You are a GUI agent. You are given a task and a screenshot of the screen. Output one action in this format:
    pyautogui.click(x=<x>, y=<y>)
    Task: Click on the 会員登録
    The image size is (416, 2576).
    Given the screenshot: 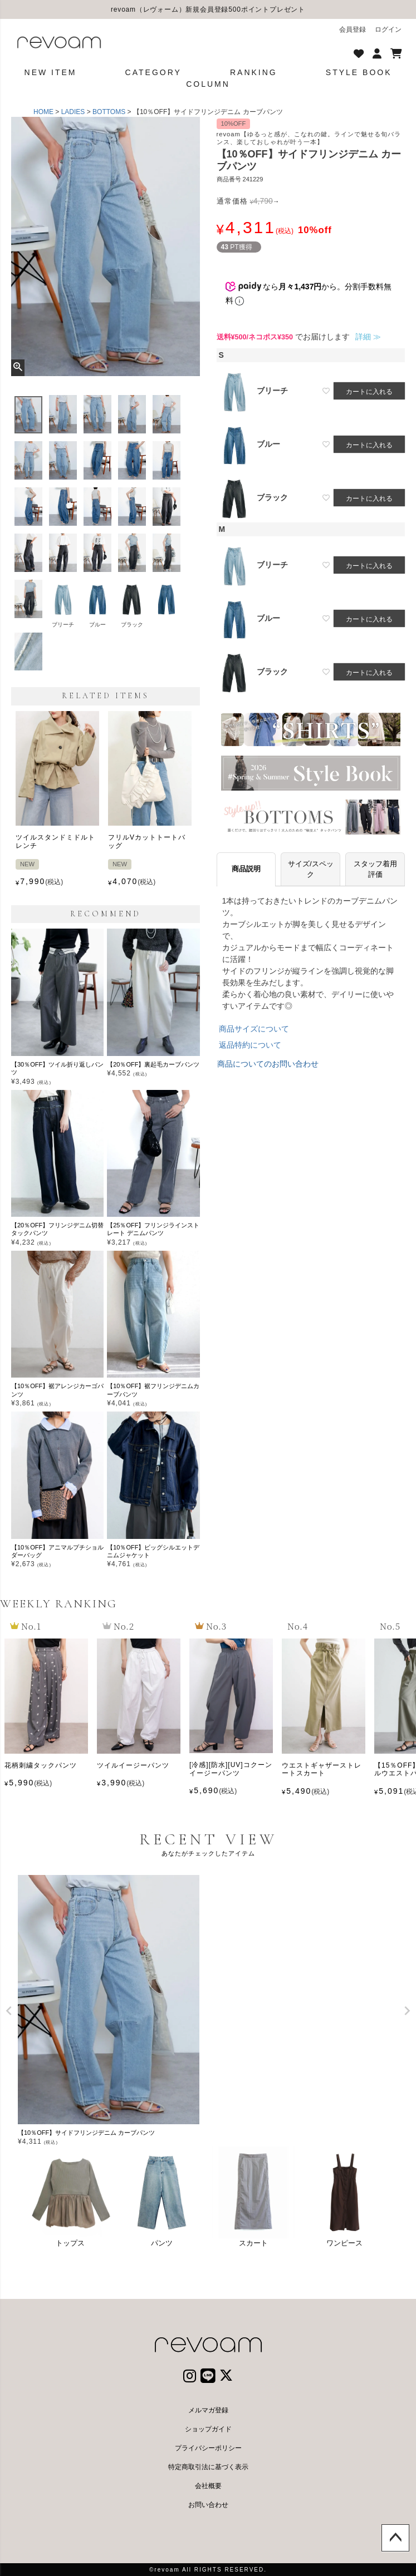 What is the action you would take?
    pyautogui.click(x=352, y=29)
    